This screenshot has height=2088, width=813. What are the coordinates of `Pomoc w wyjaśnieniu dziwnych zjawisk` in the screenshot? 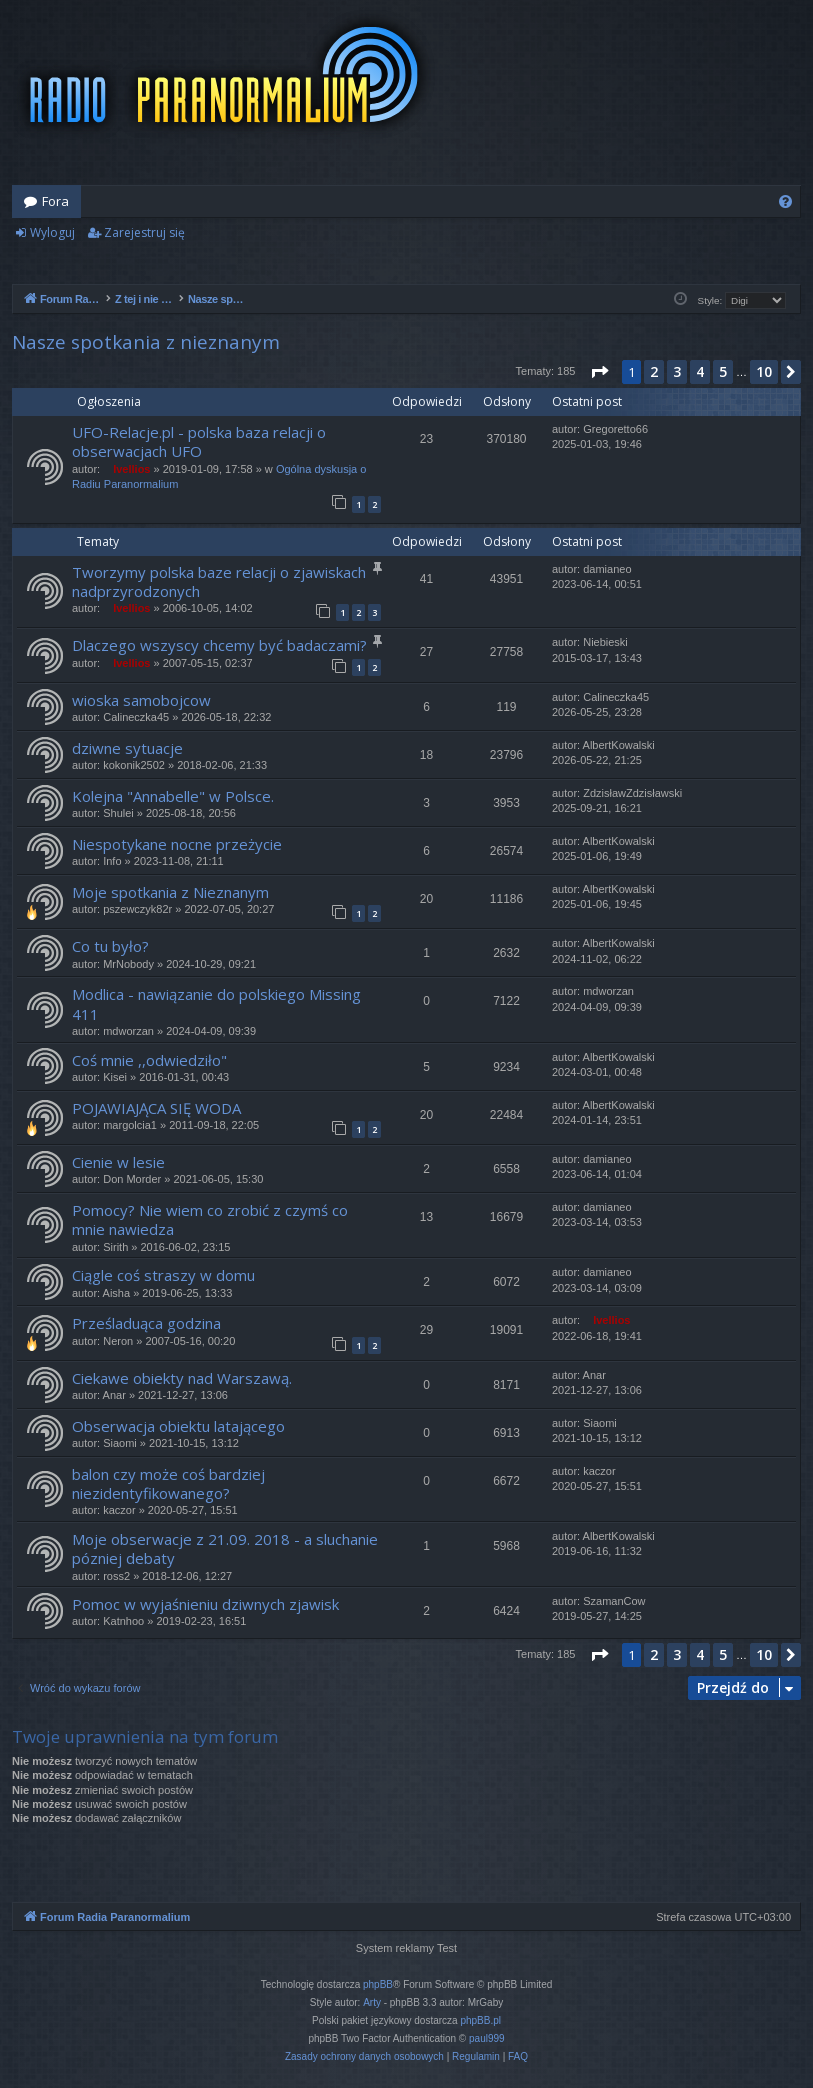 It's located at (205, 1604).